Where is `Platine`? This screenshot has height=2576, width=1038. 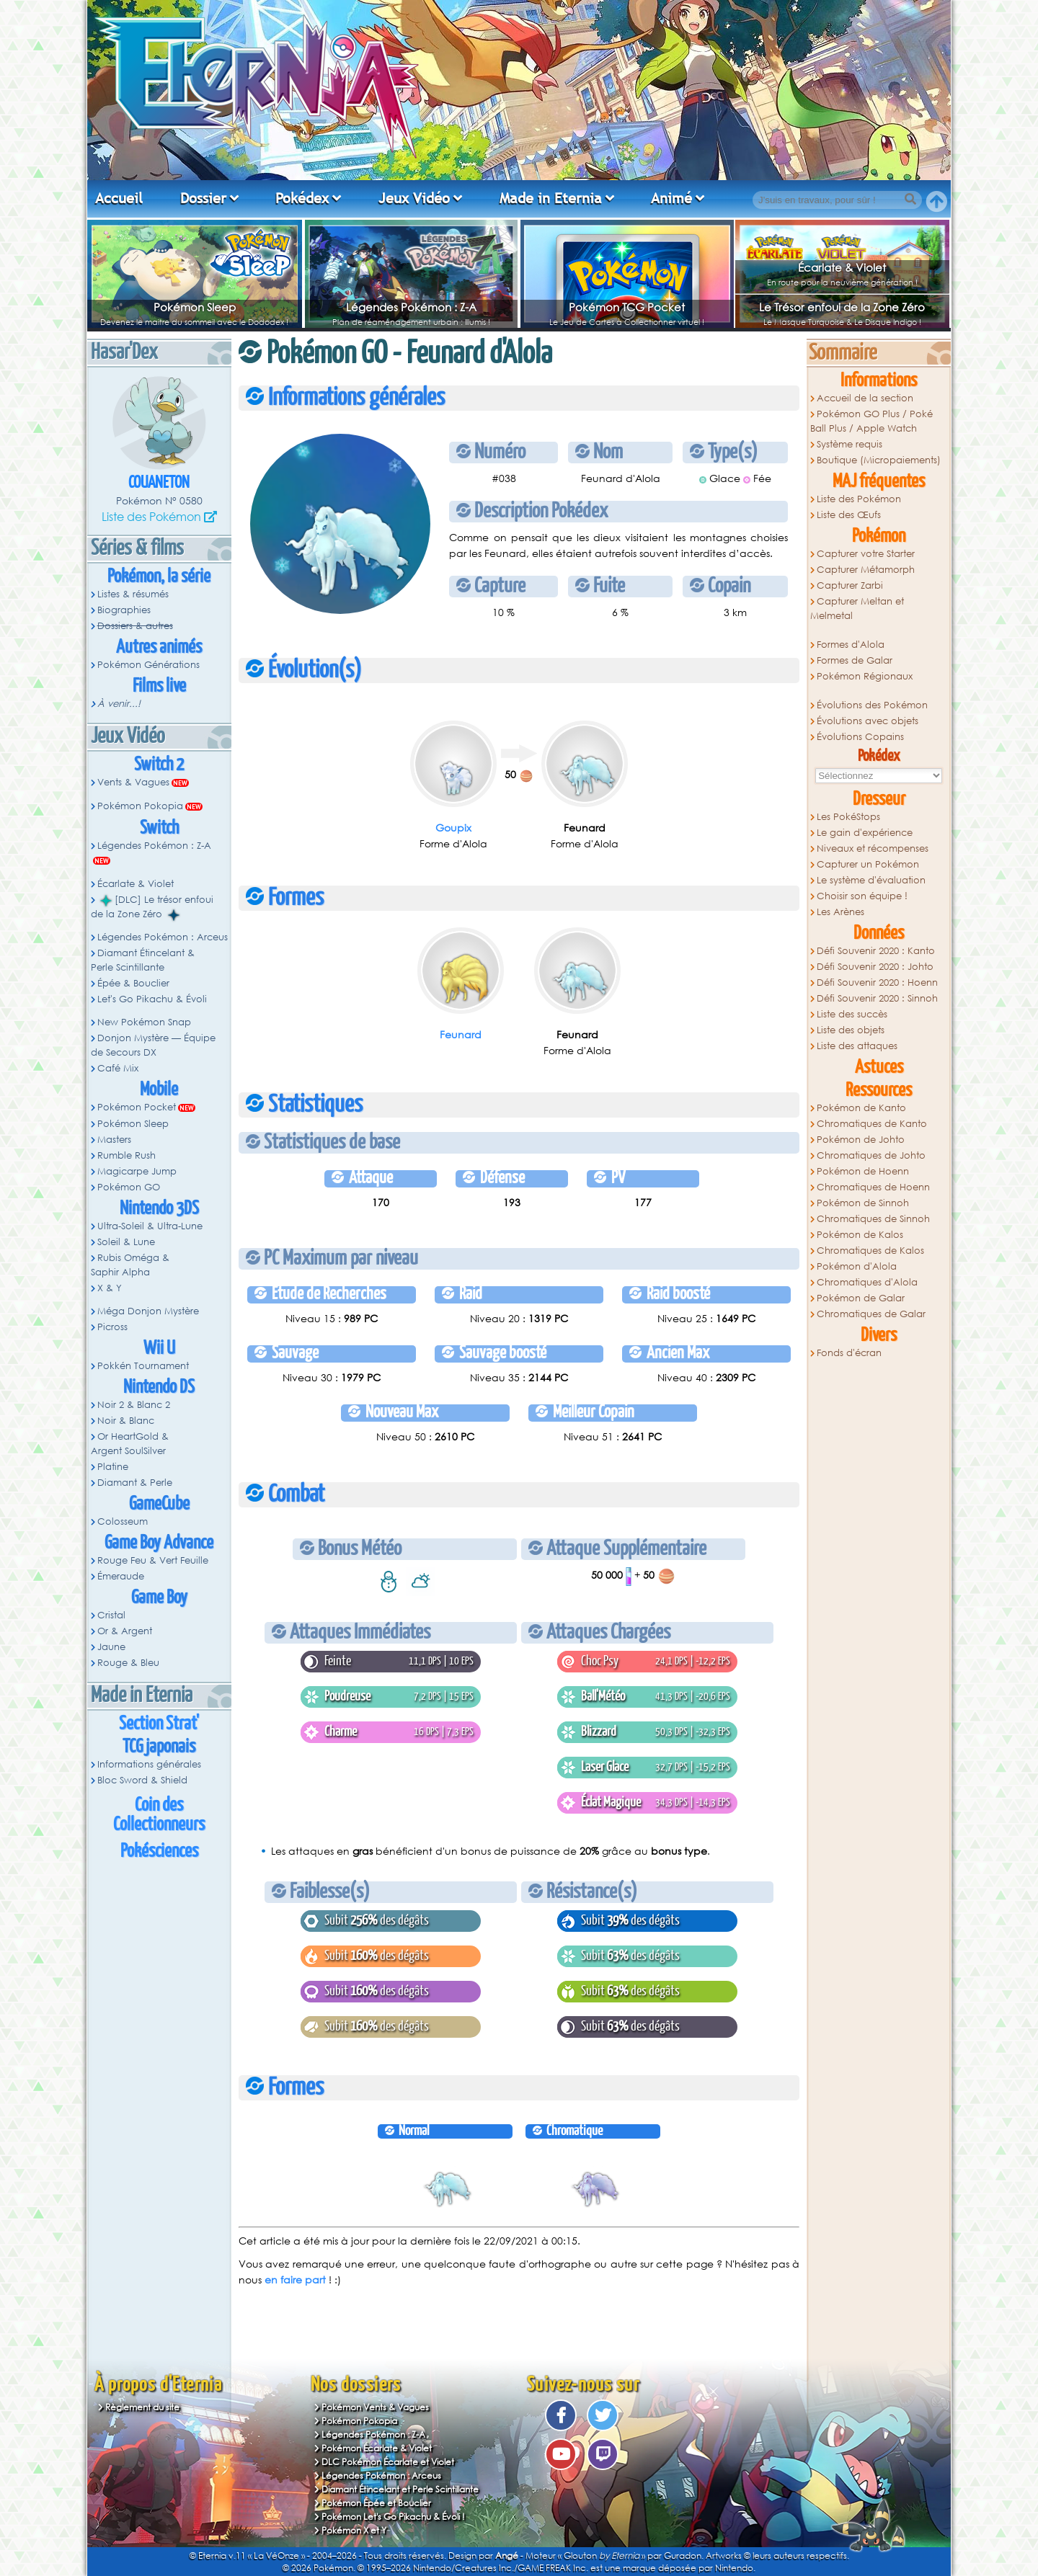 Platine is located at coordinates (112, 1467).